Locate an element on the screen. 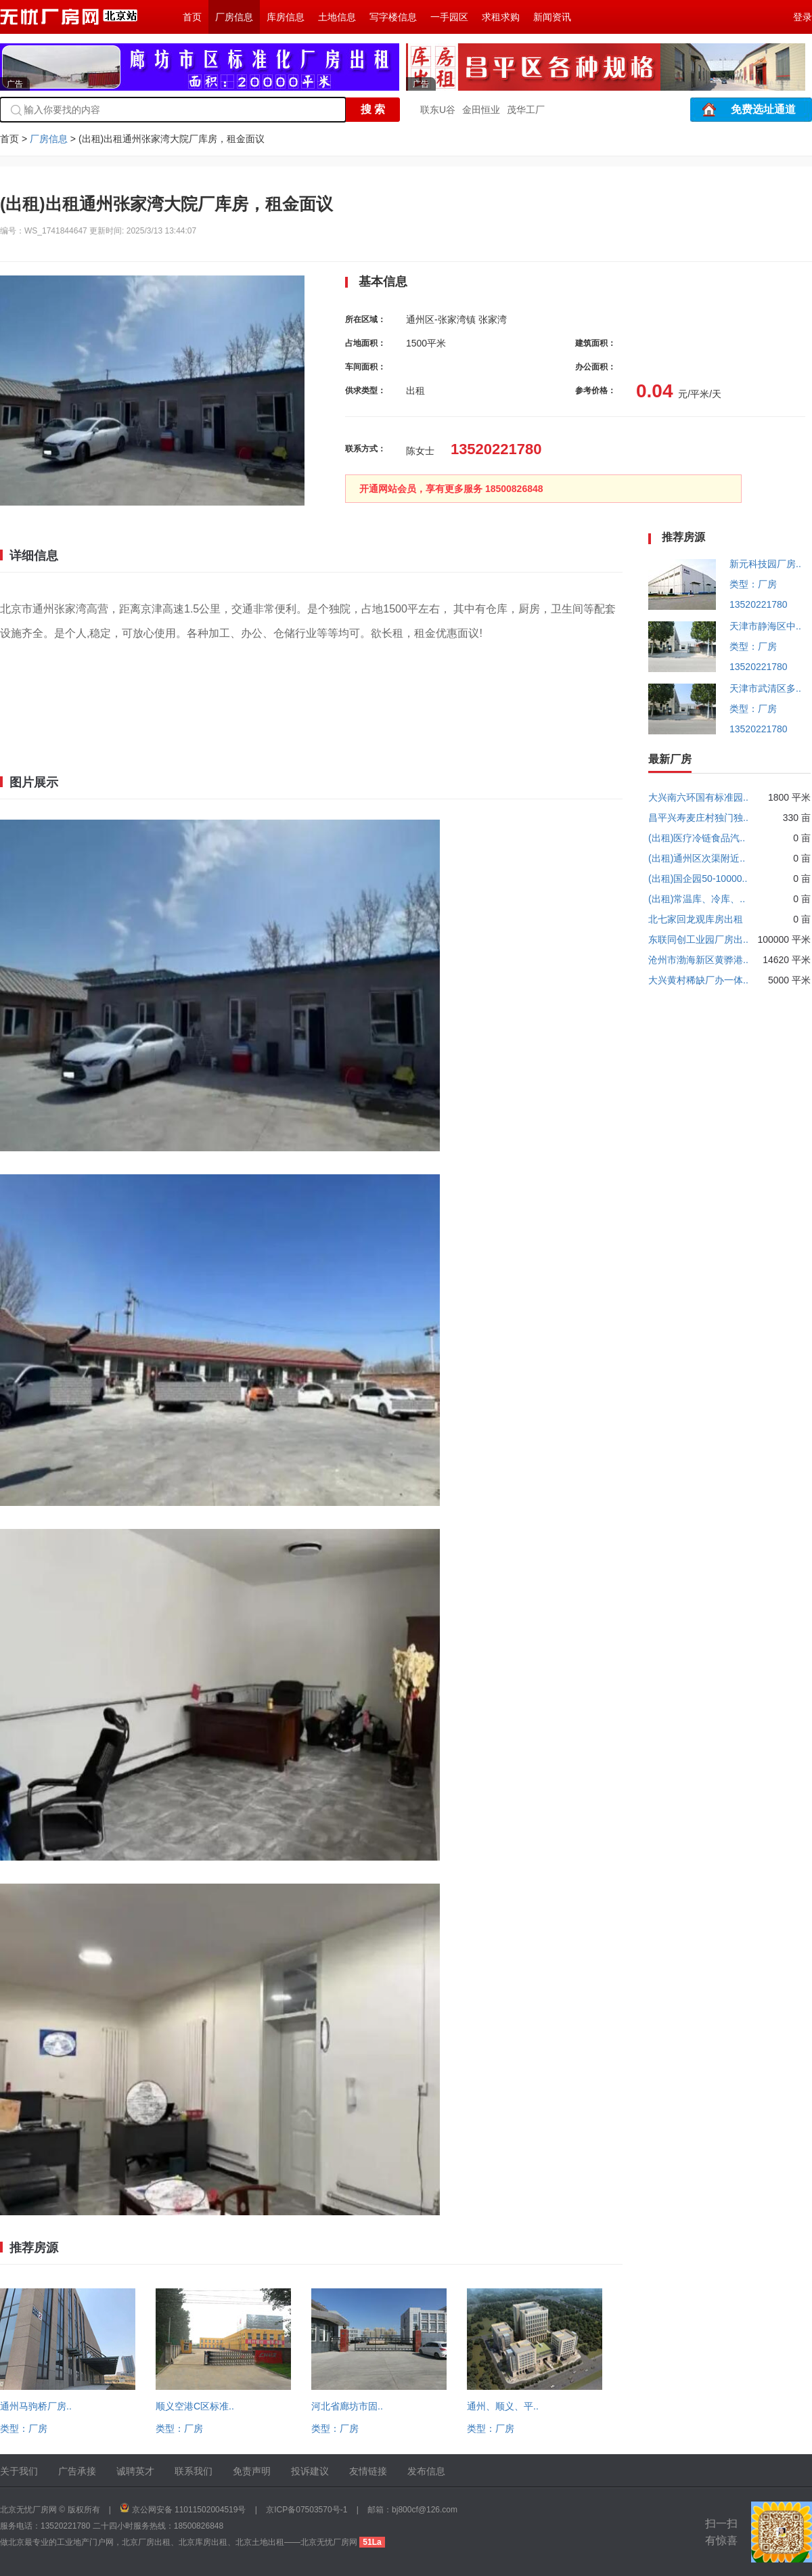 The width and height of the screenshot is (812, 2576). 投诉建议 is located at coordinates (310, 2471).